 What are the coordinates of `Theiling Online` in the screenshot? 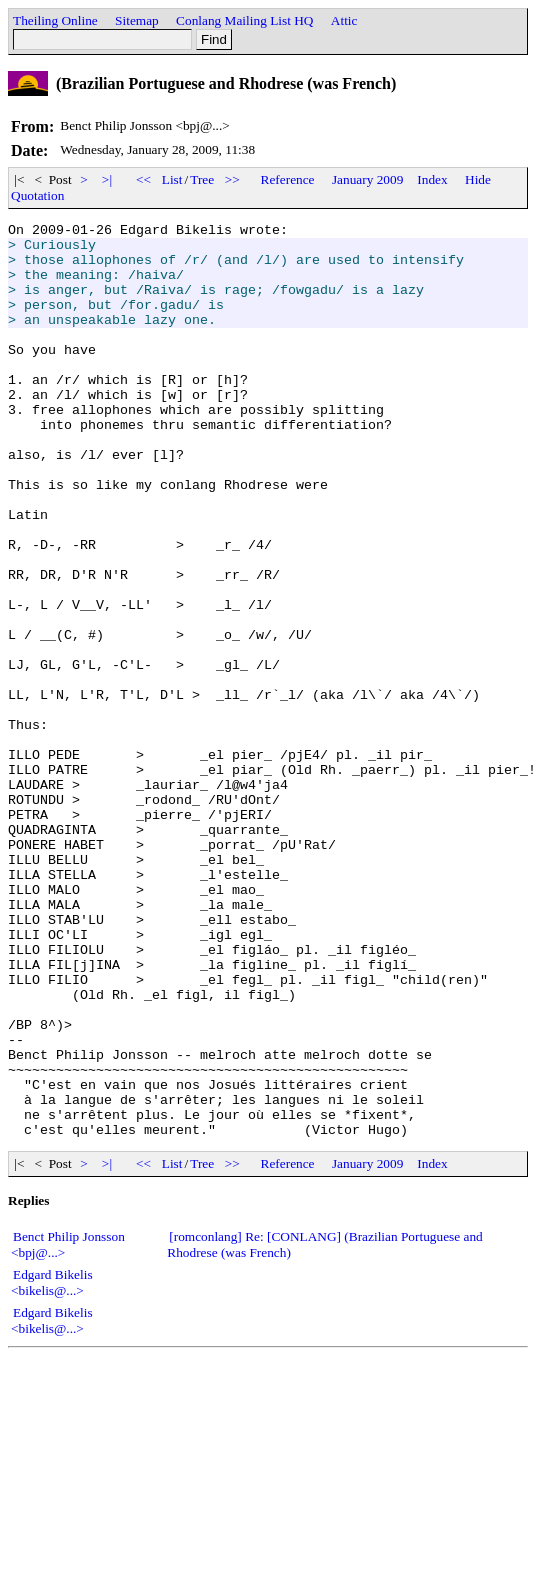 It's located at (55, 20).